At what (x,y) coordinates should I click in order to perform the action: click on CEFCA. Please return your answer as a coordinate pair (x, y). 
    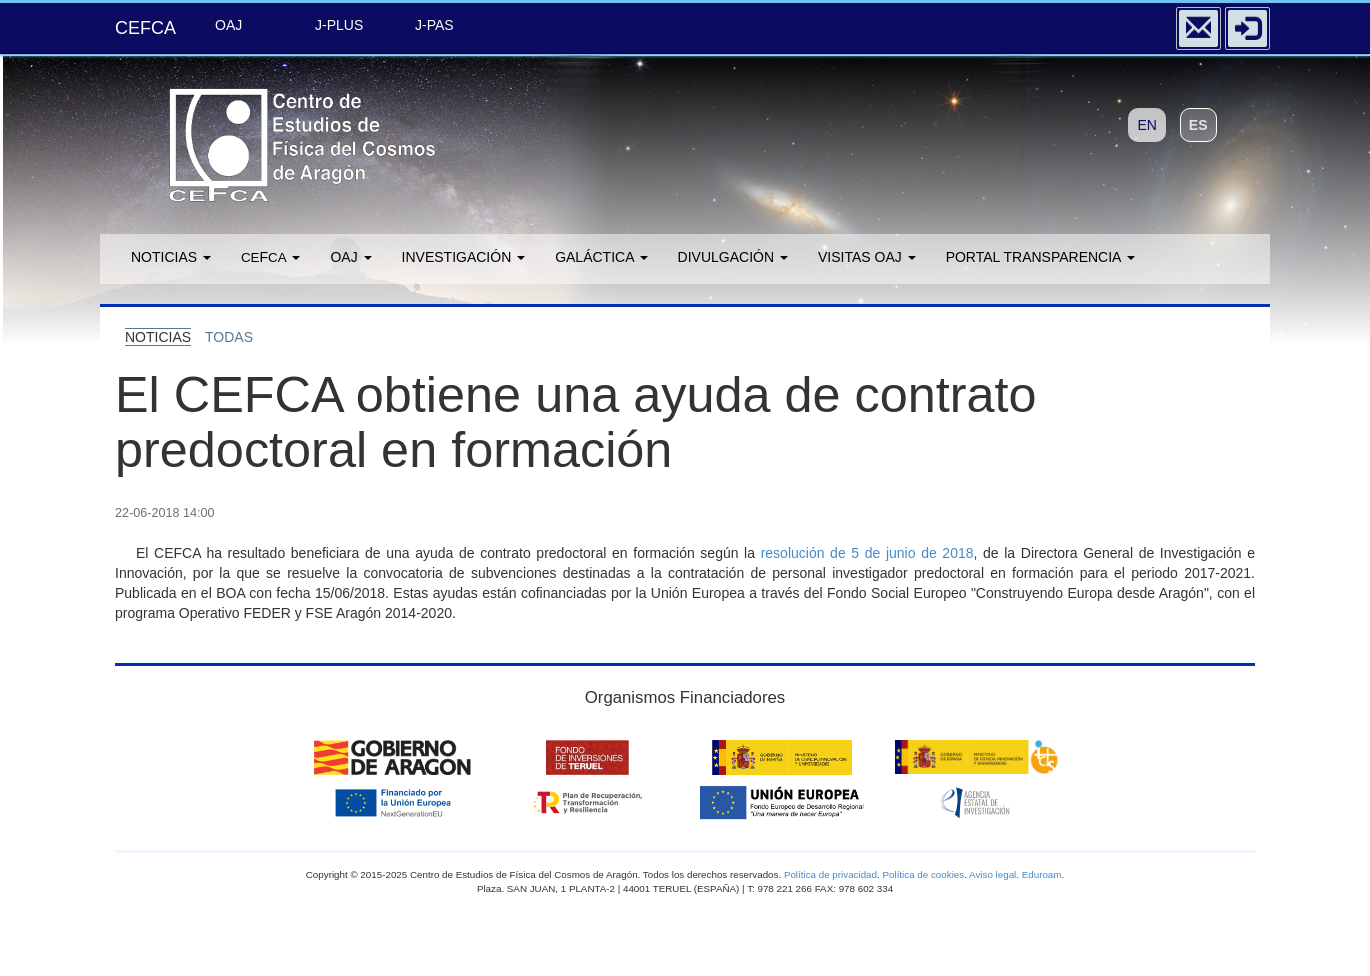
    Looking at the image, I should click on (145, 28).